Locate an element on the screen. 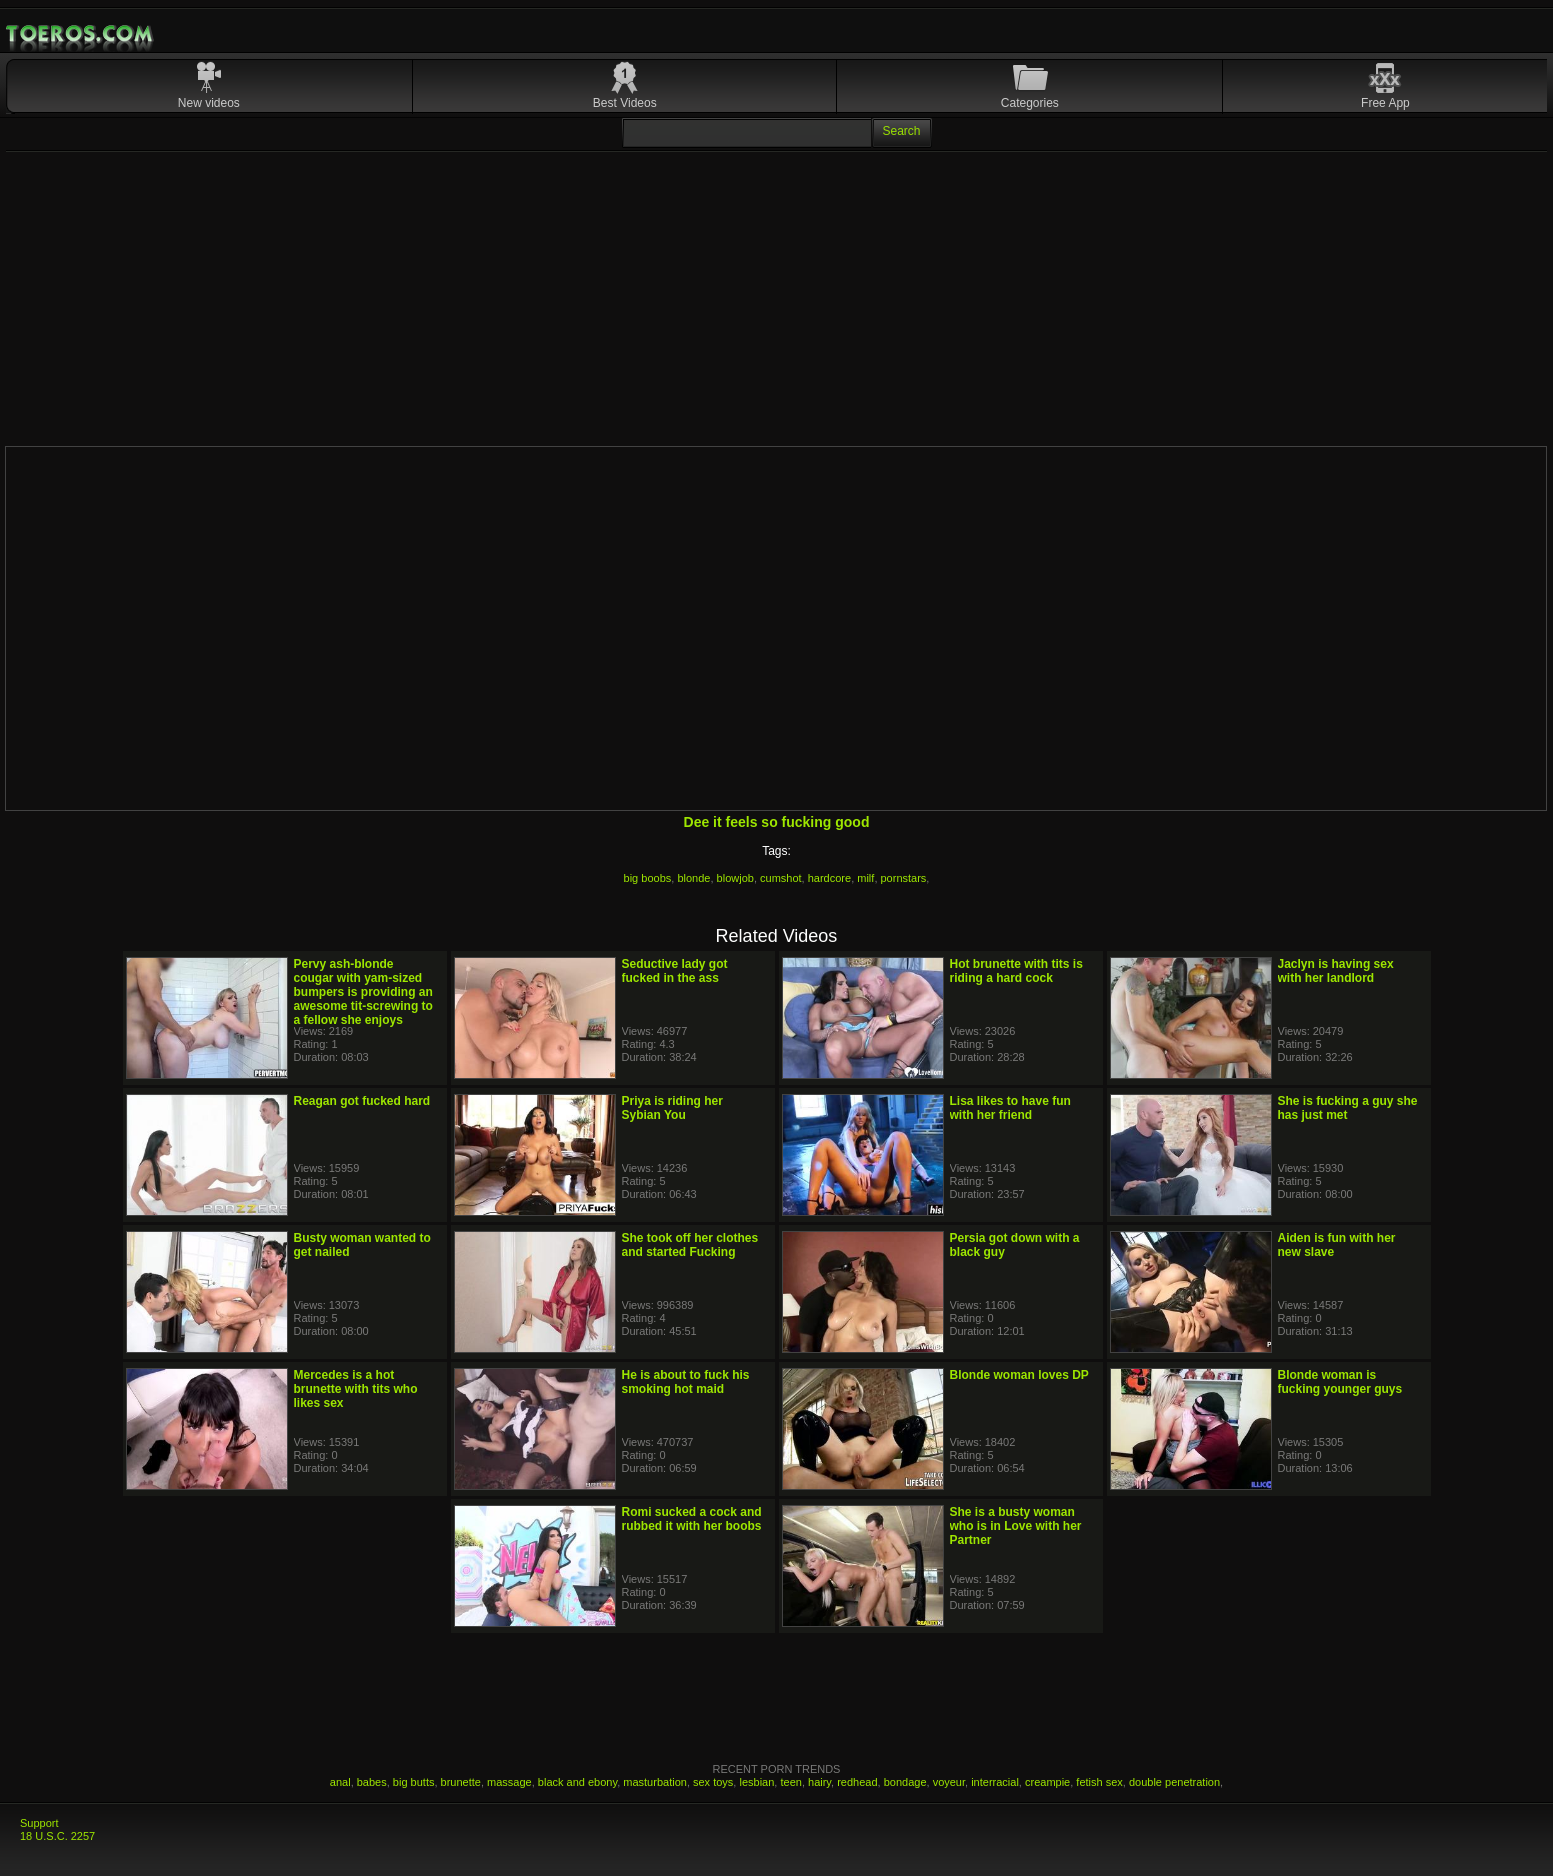 Image resolution: width=1553 pixels, height=1876 pixels. Categories is located at coordinates (1030, 103).